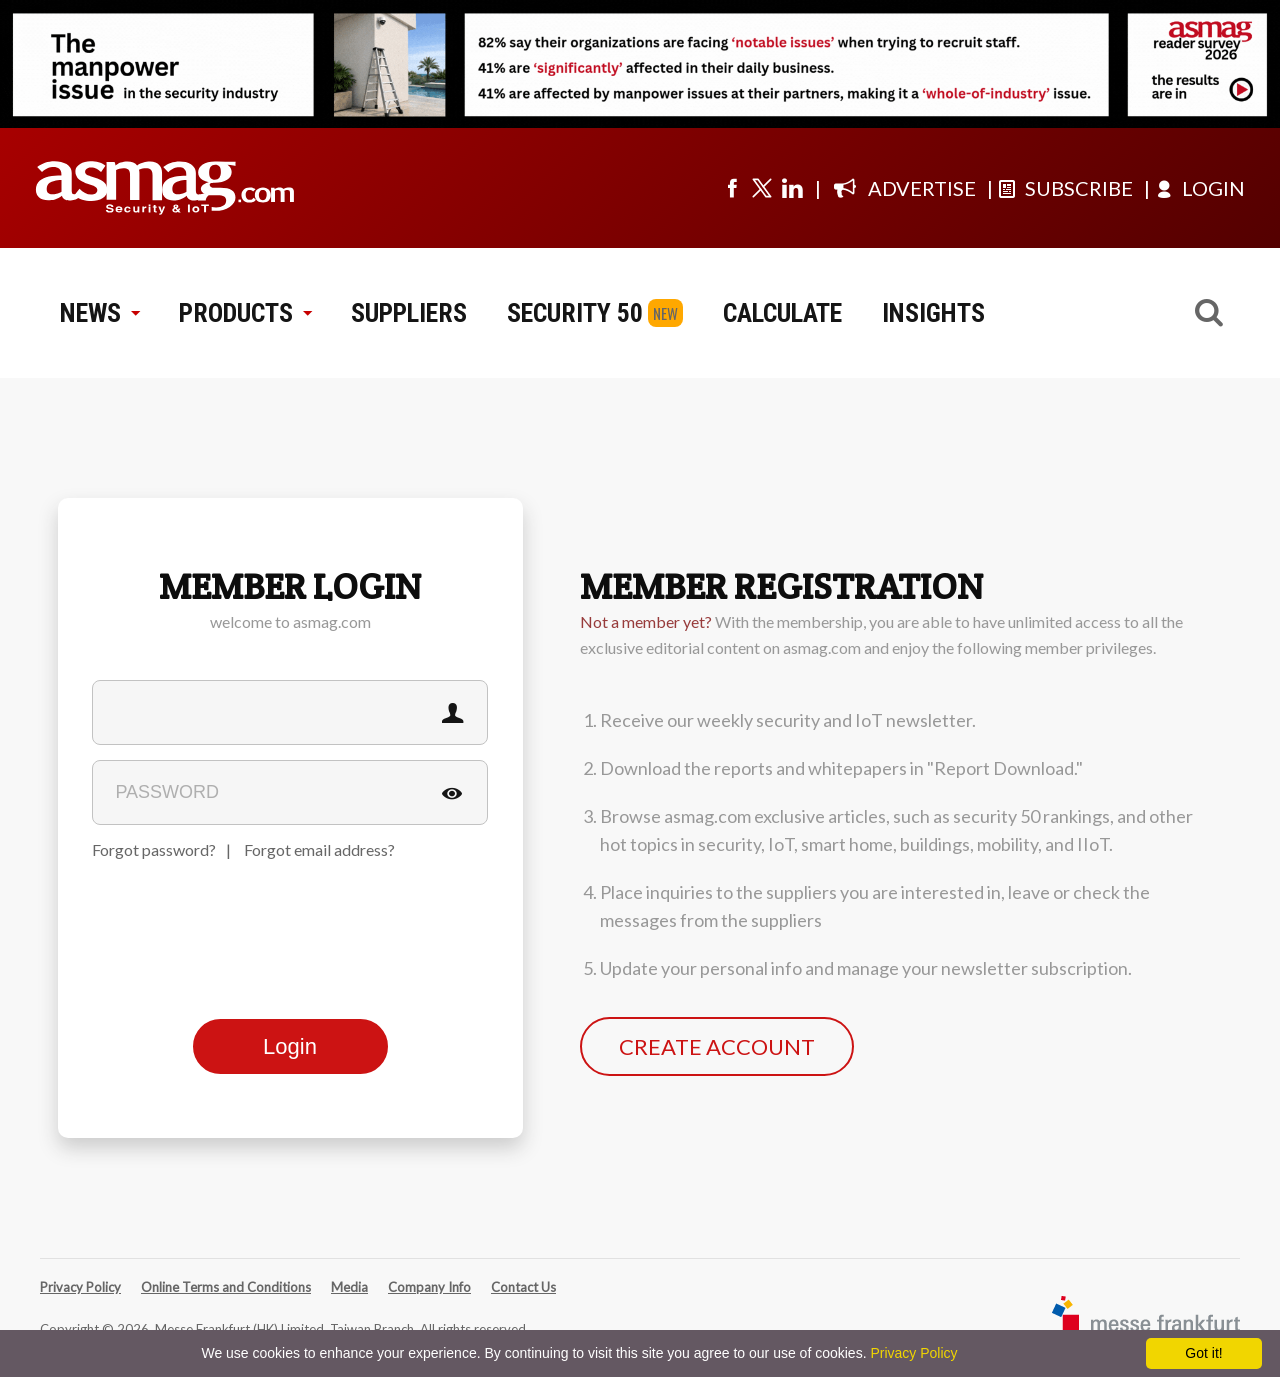 The image size is (1280, 1377). What do you see at coordinates (409, 313) in the screenshot?
I see `SUPPLIERS` at bounding box center [409, 313].